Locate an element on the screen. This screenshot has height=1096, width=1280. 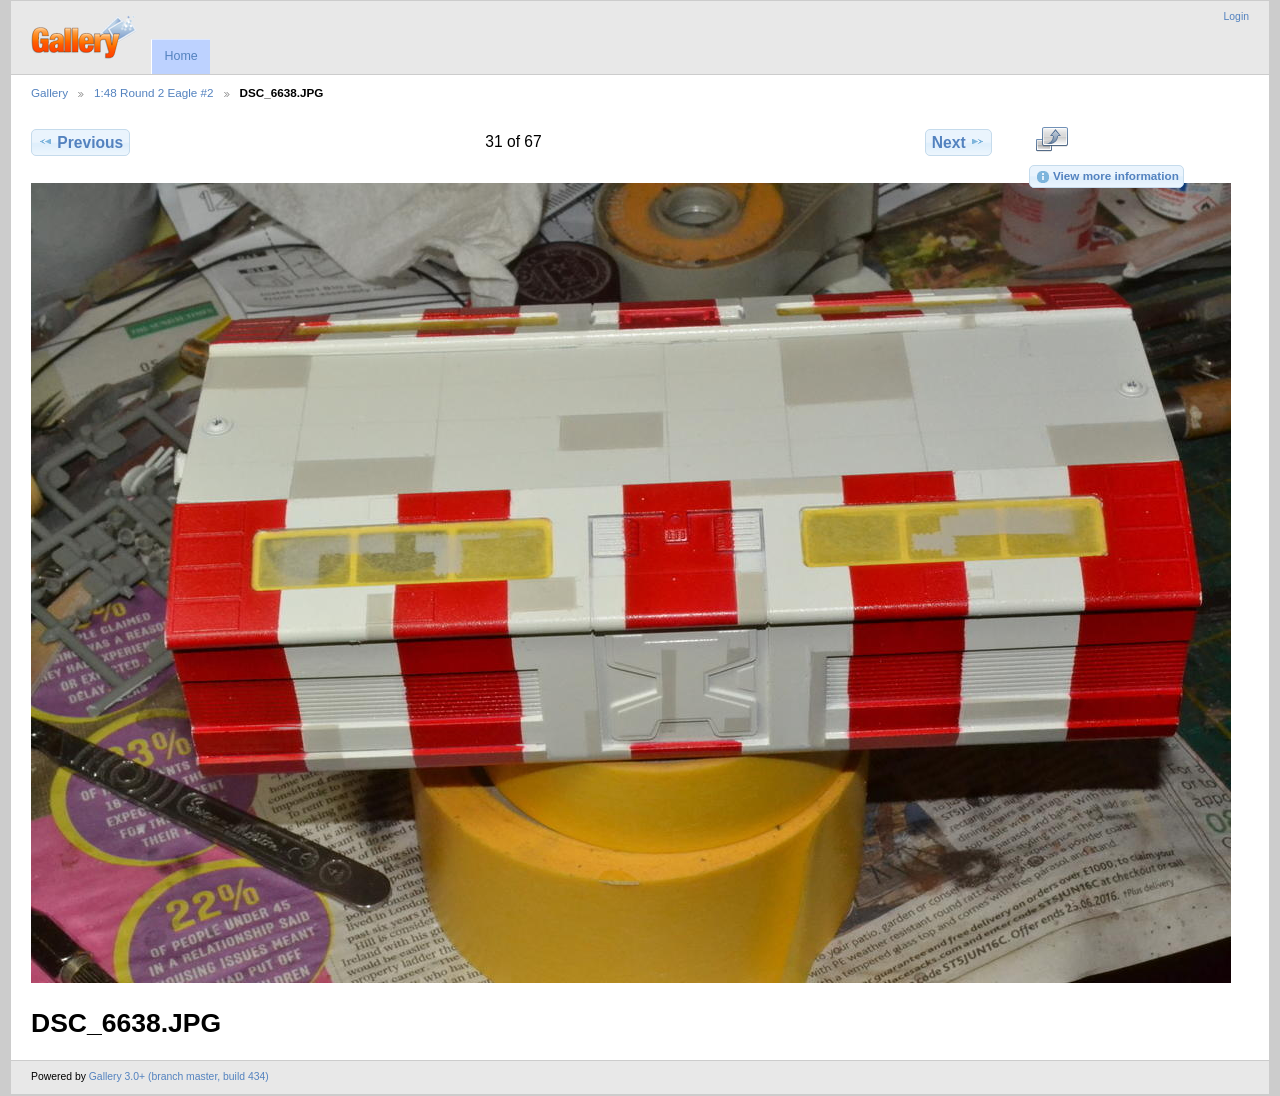
Login is located at coordinates (1236, 16).